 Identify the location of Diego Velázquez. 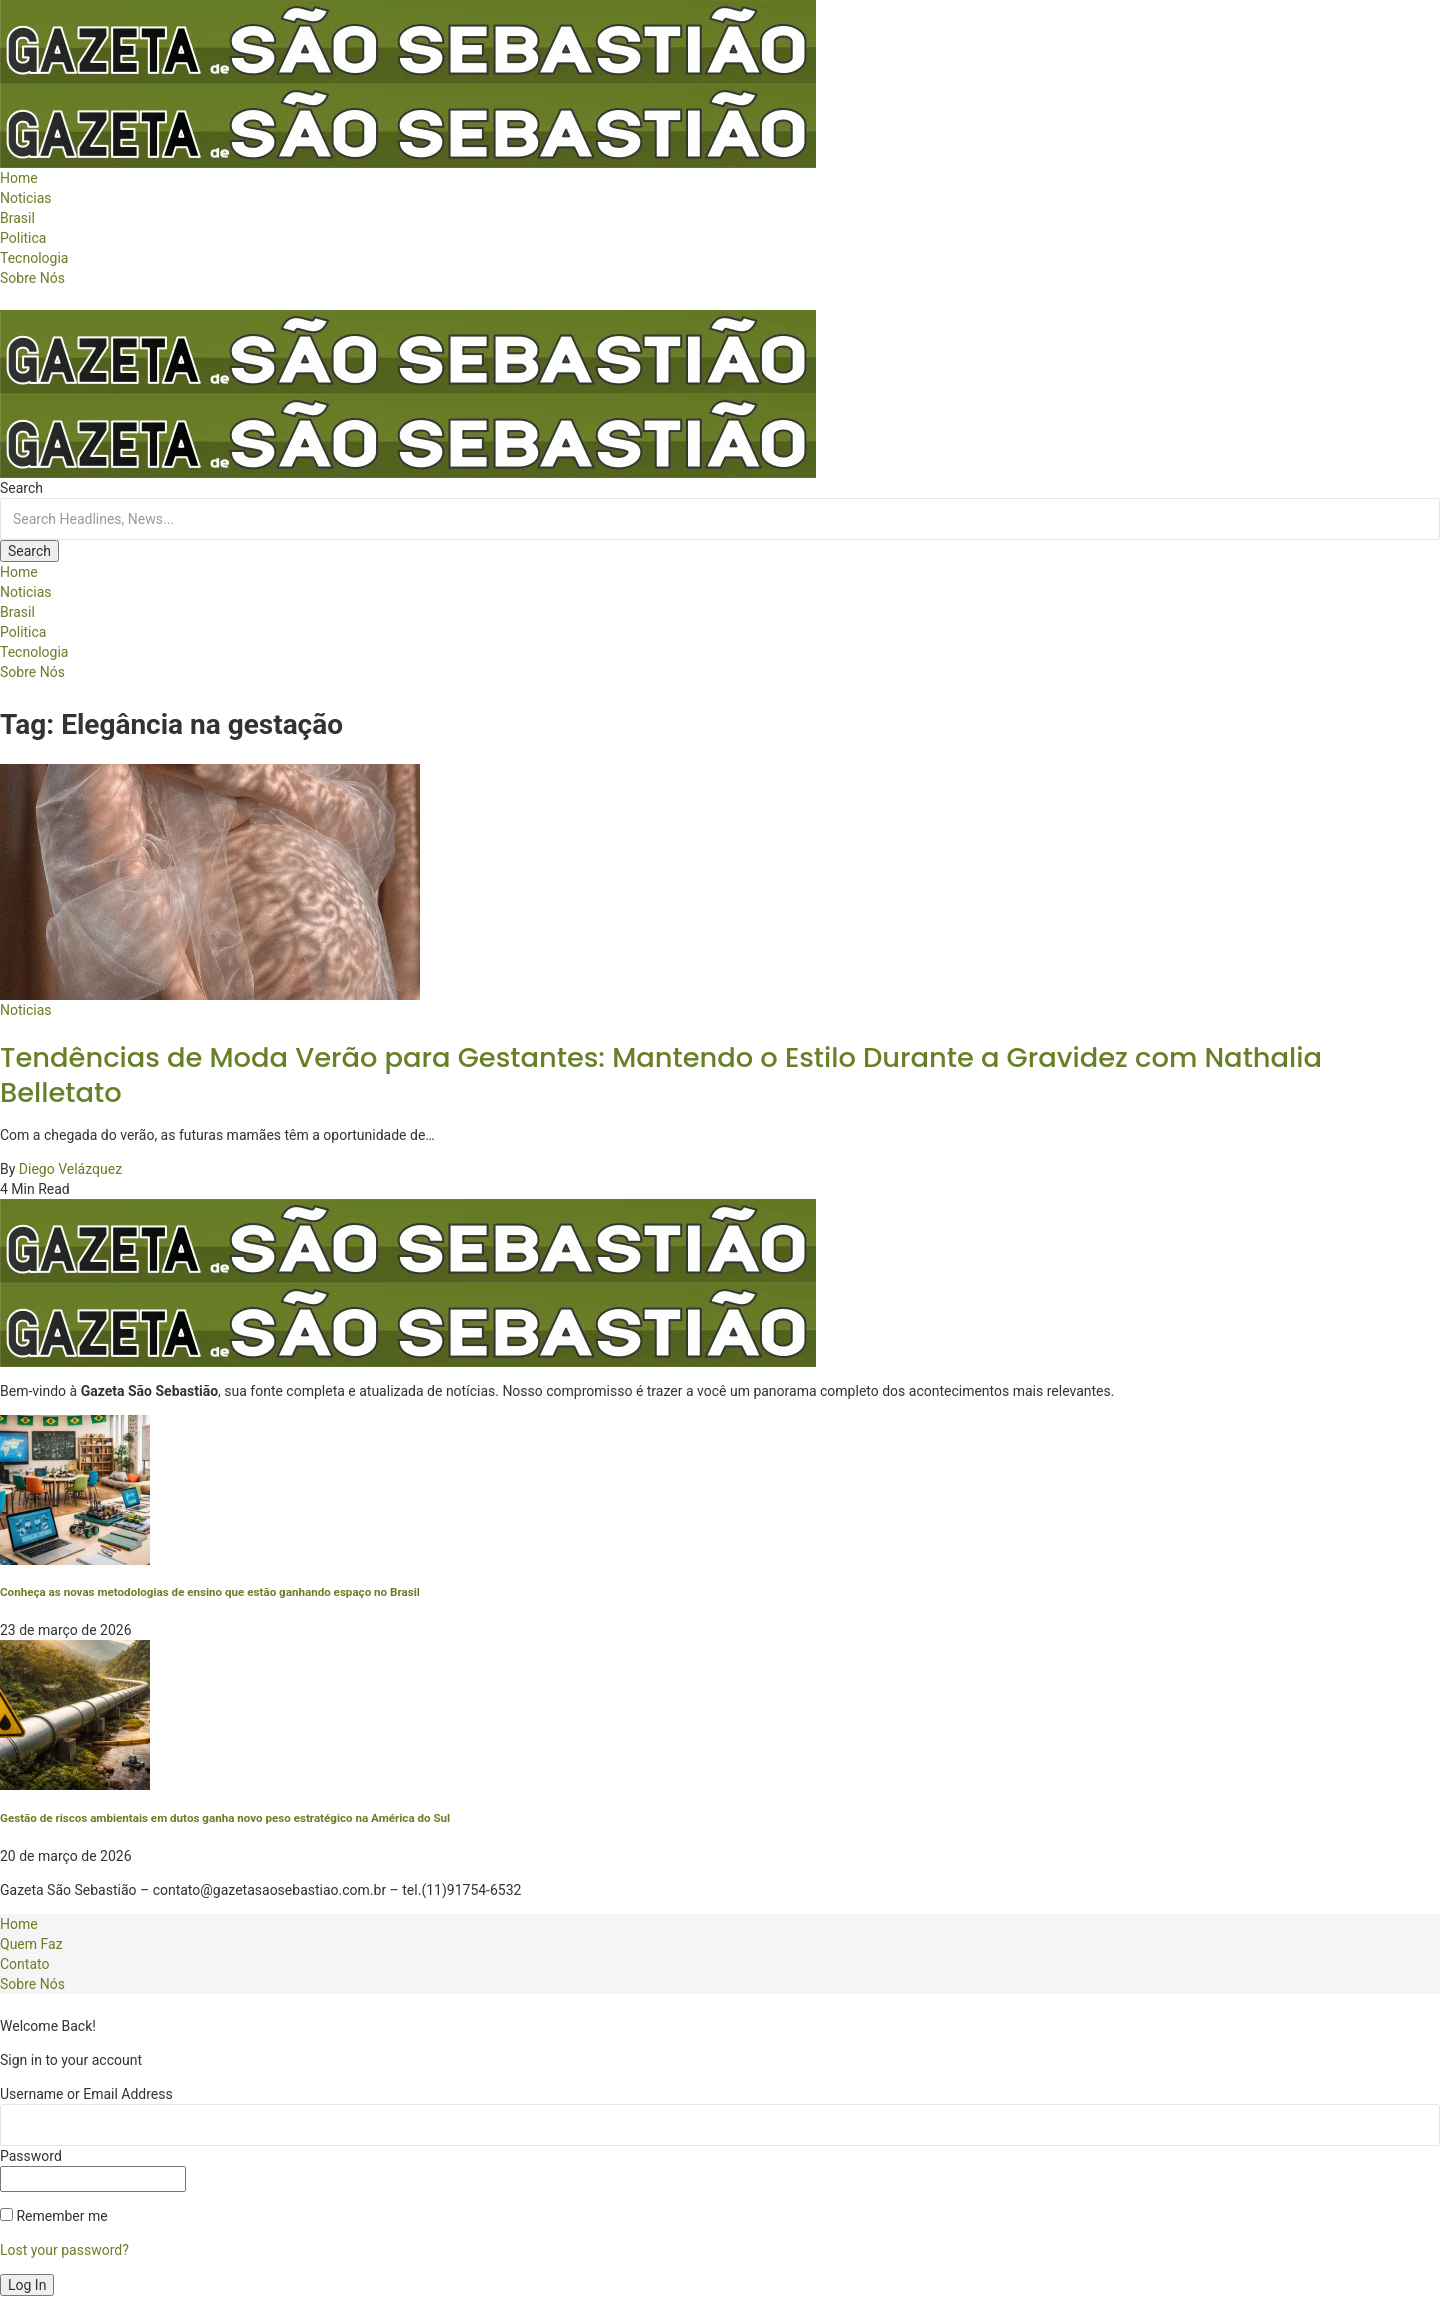
(70, 1169).